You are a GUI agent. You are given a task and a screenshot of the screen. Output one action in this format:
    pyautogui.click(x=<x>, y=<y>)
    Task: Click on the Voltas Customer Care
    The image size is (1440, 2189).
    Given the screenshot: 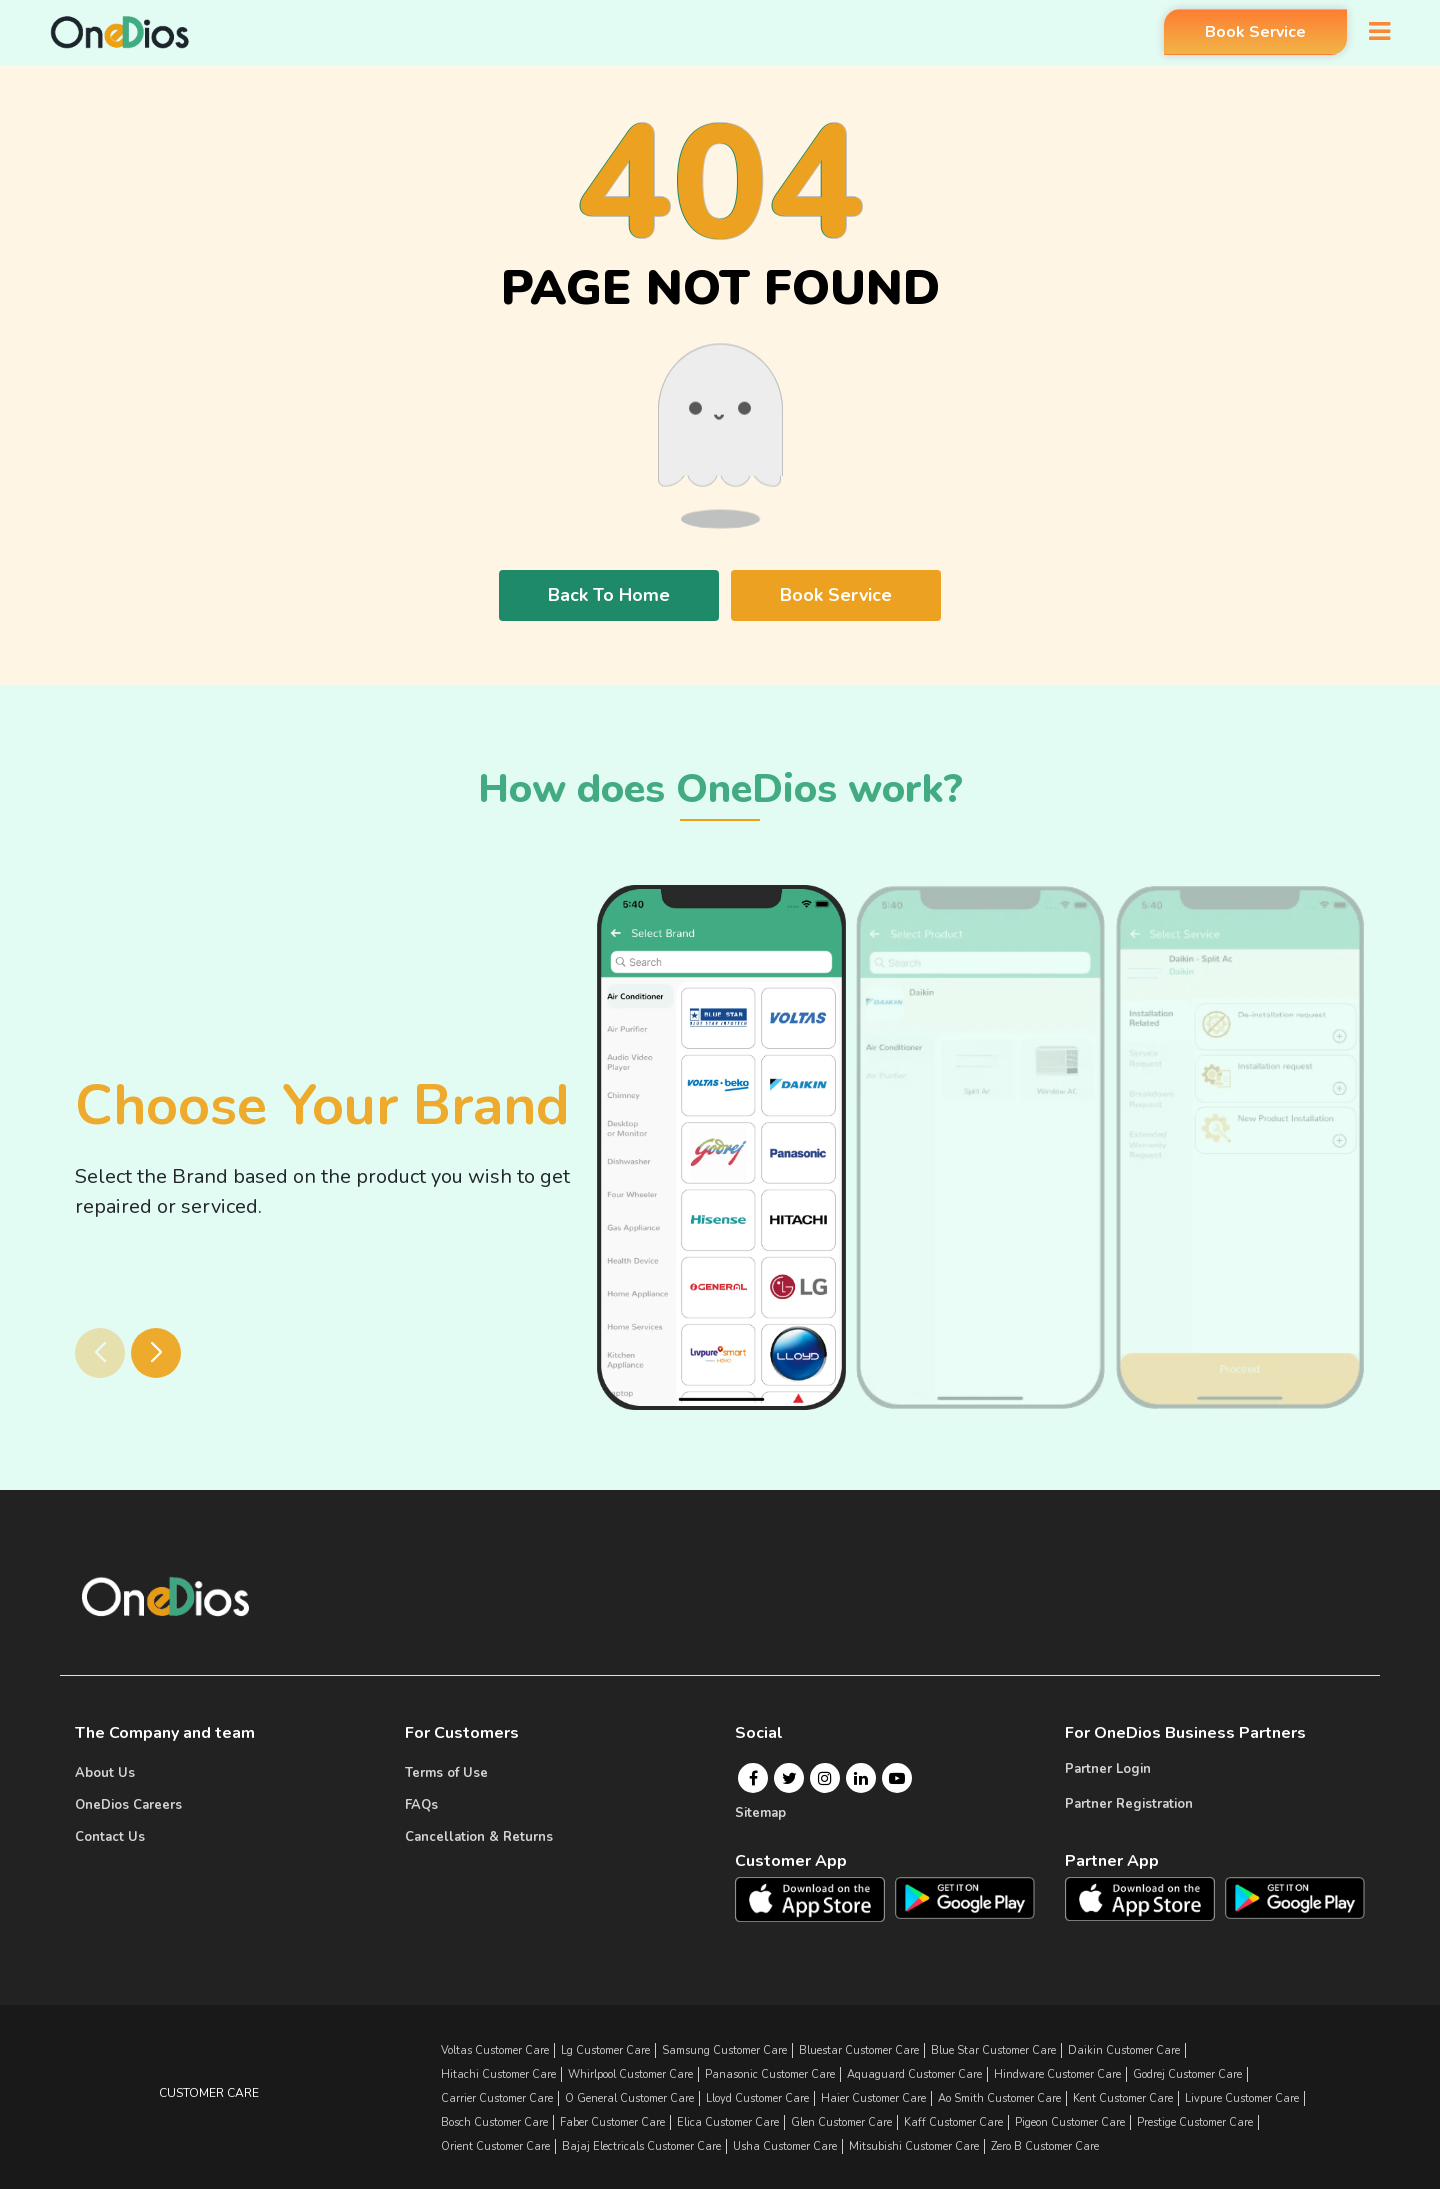 What is the action you would take?
    pyautogui.click(x=495, y=2050)
    